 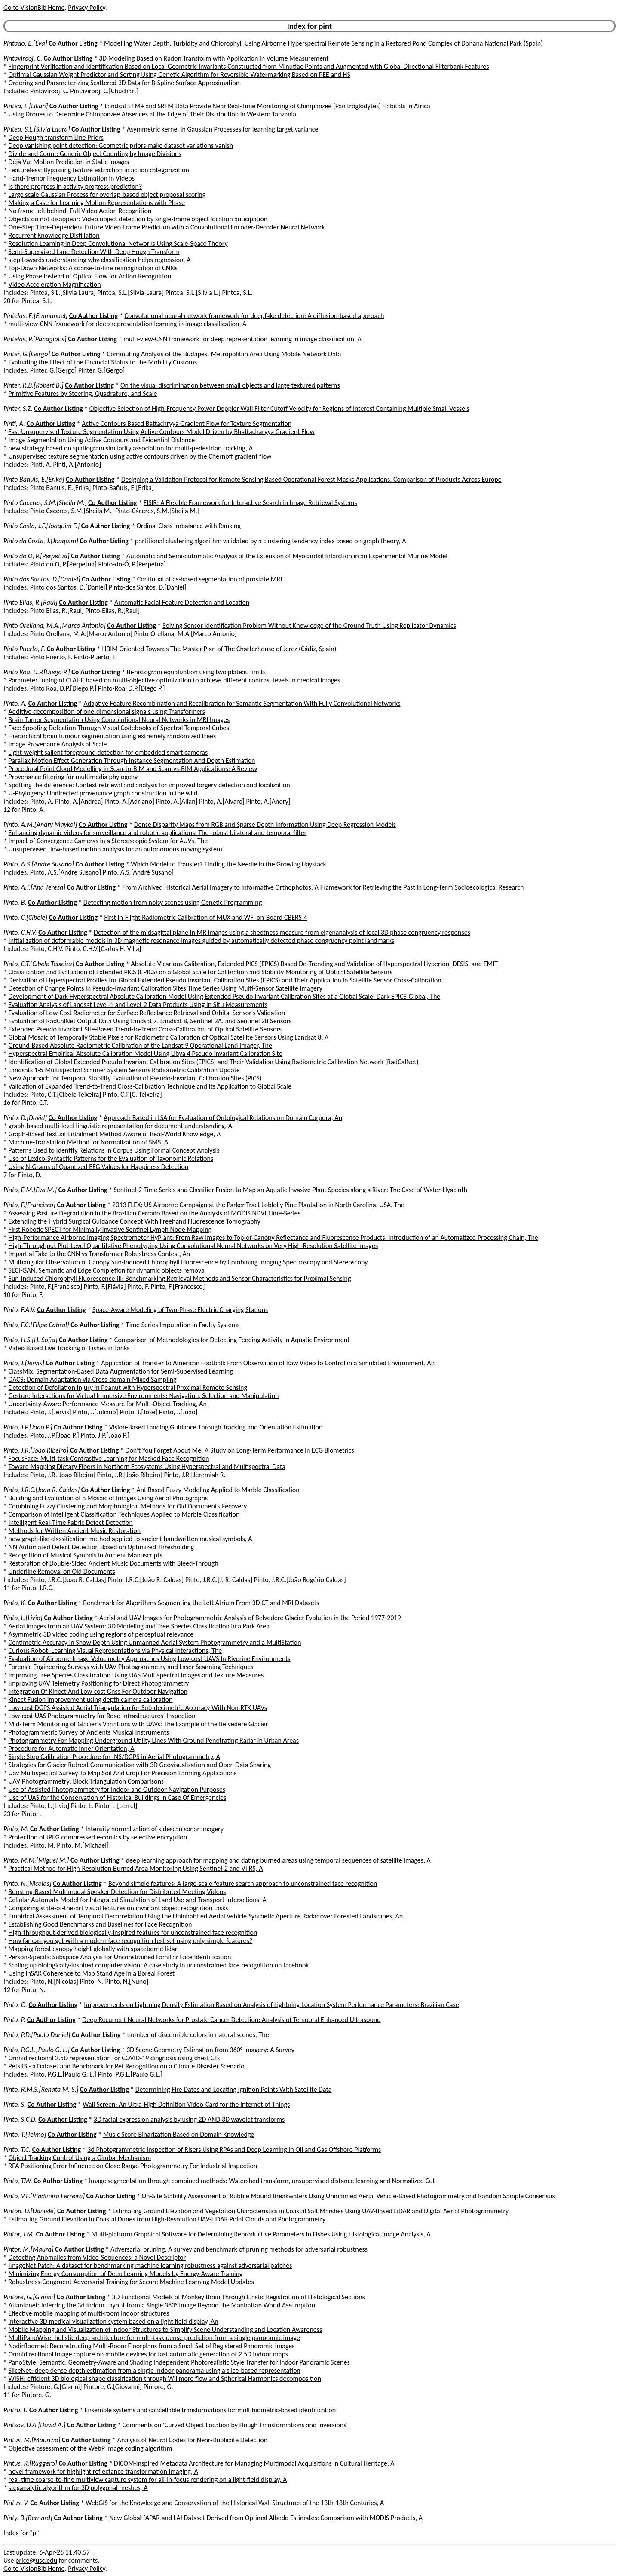 What do you see at coordinates (178, 2134) in the screenshot?
I see `Music Score Binarization Based on Domain Knowledge` at bounding box center [178, 2134].